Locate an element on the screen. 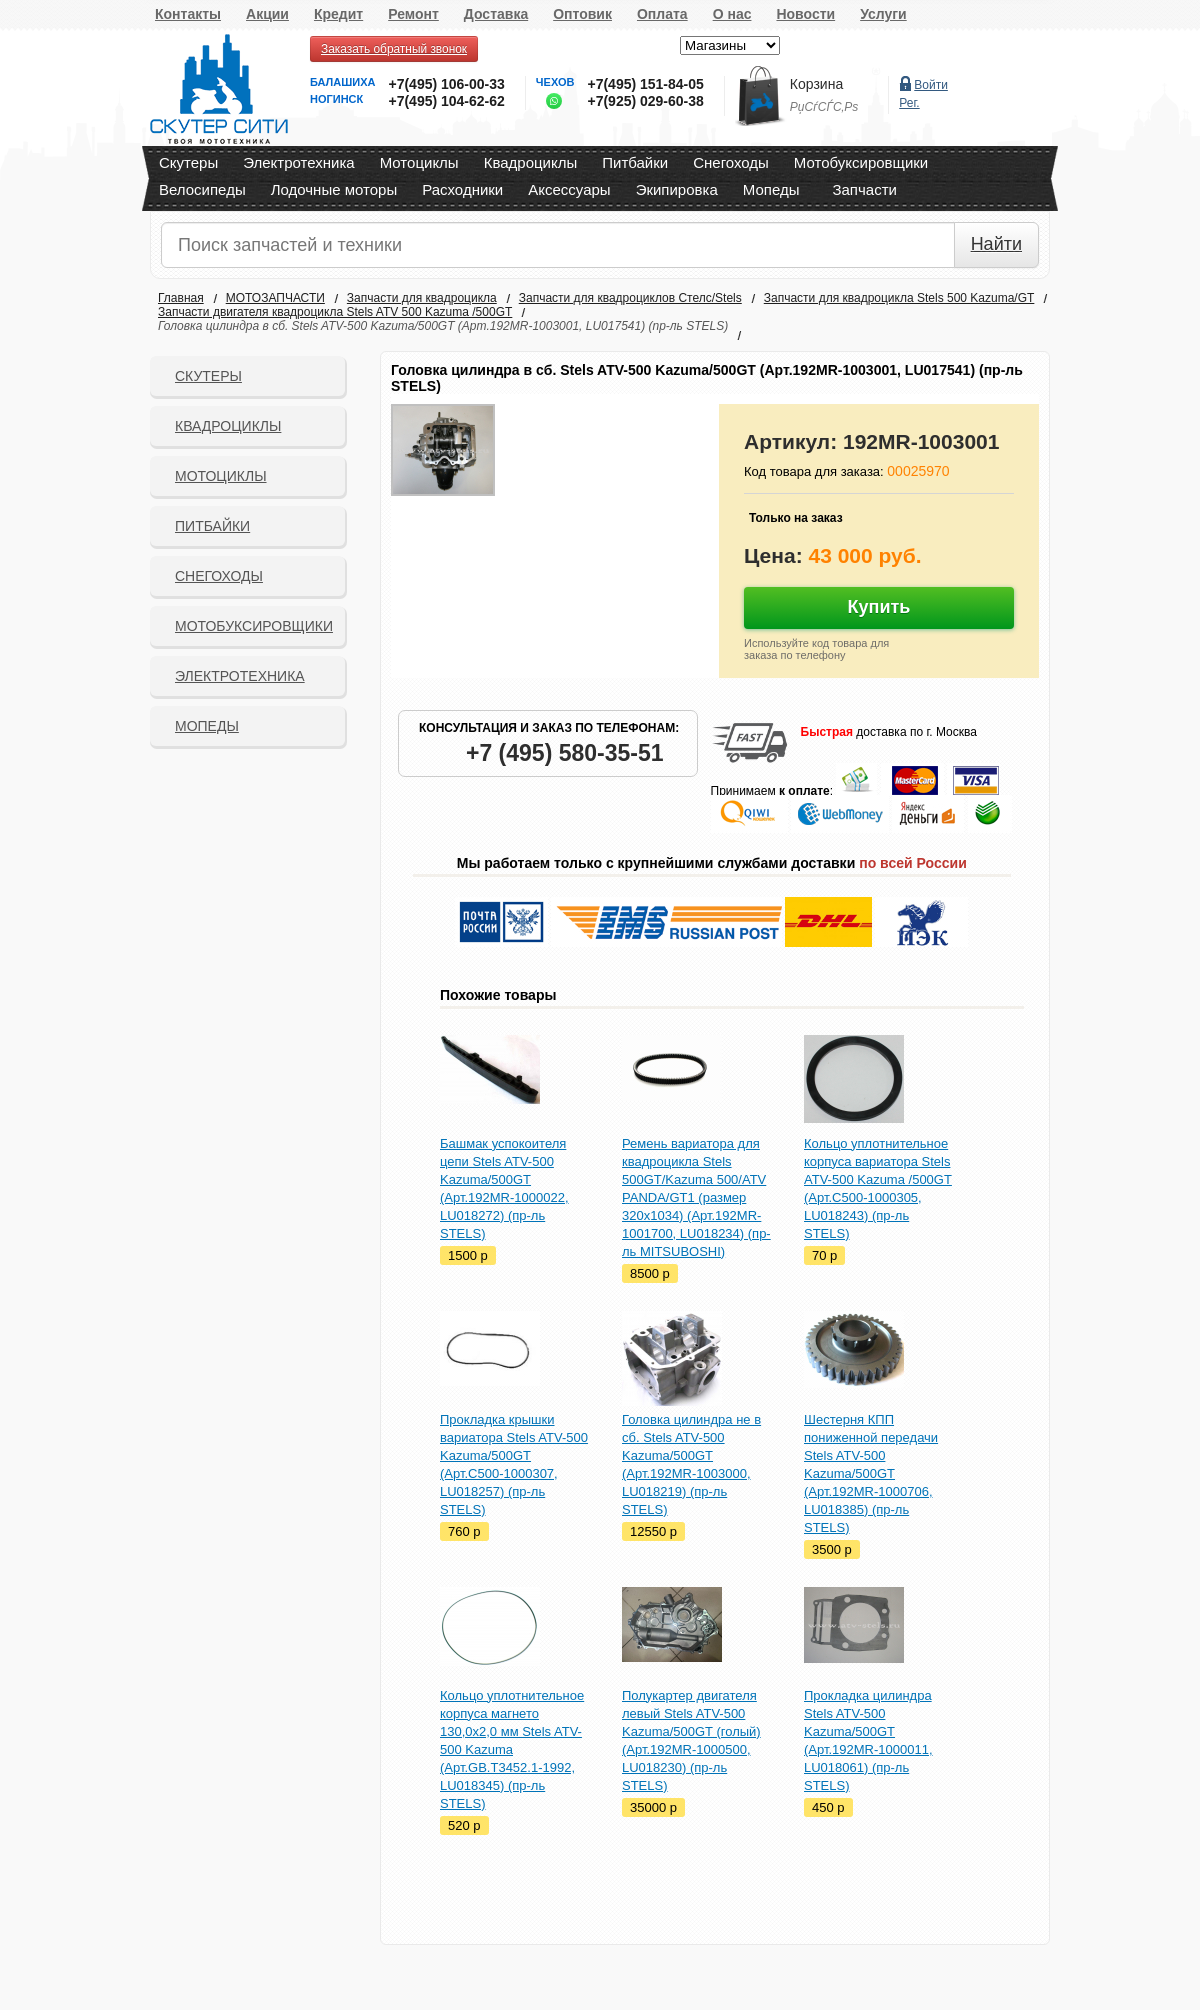 This screenshot has height=2010, width=1200. Кредит is located at coordinates (338, 14).